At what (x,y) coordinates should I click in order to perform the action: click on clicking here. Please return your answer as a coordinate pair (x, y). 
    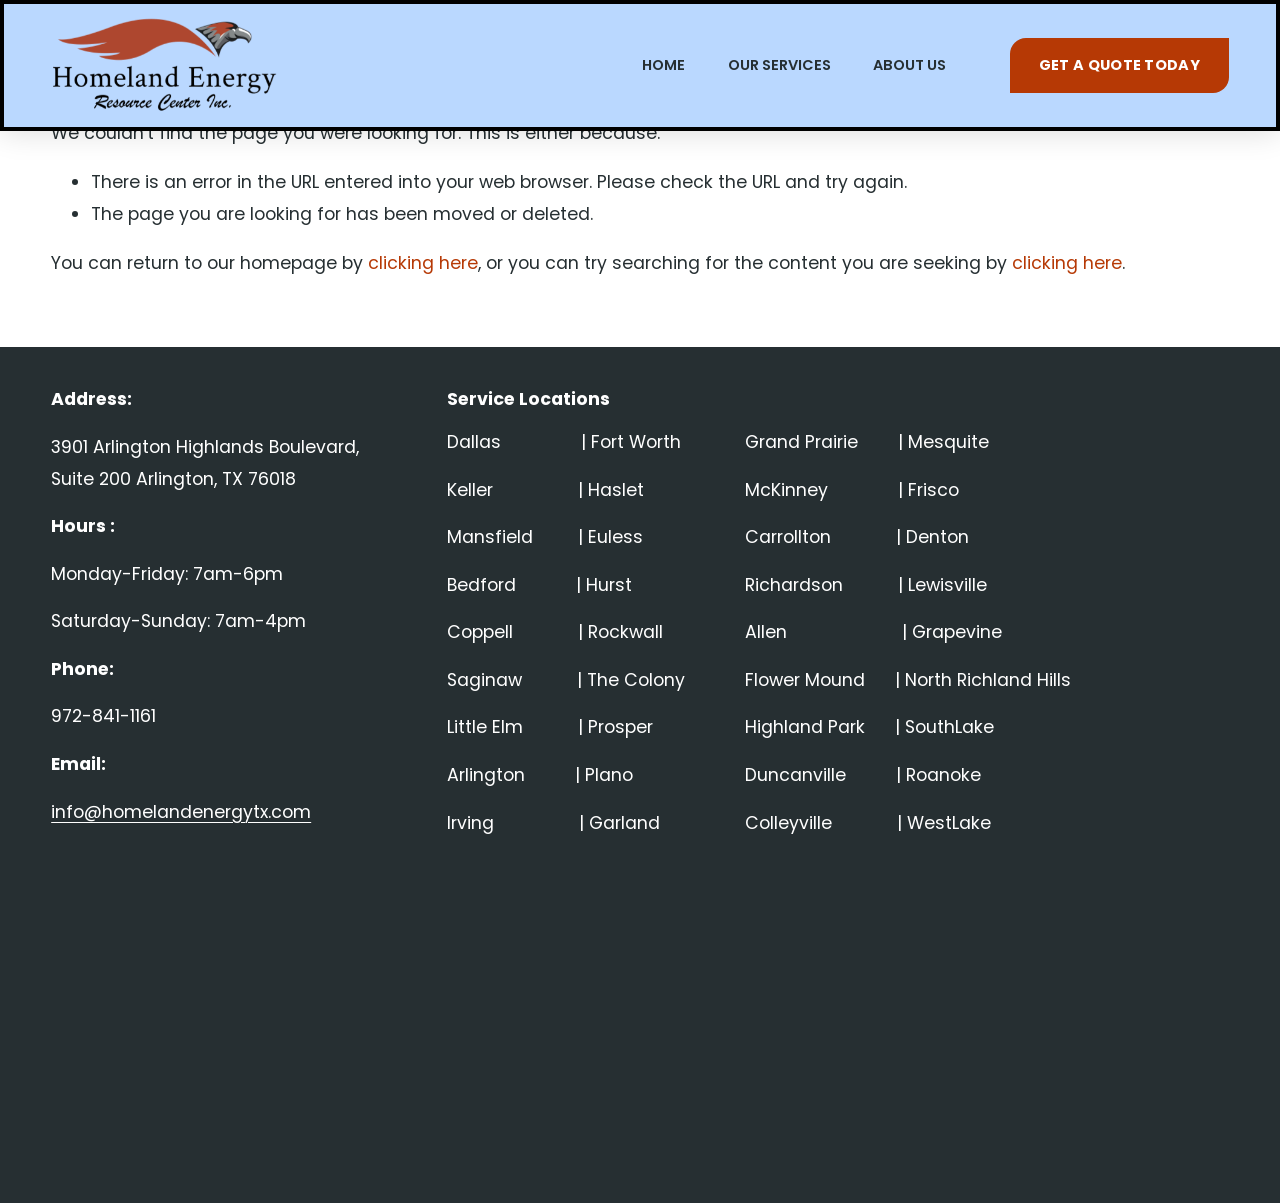
    Looking at the image, I should click on (423, 263).